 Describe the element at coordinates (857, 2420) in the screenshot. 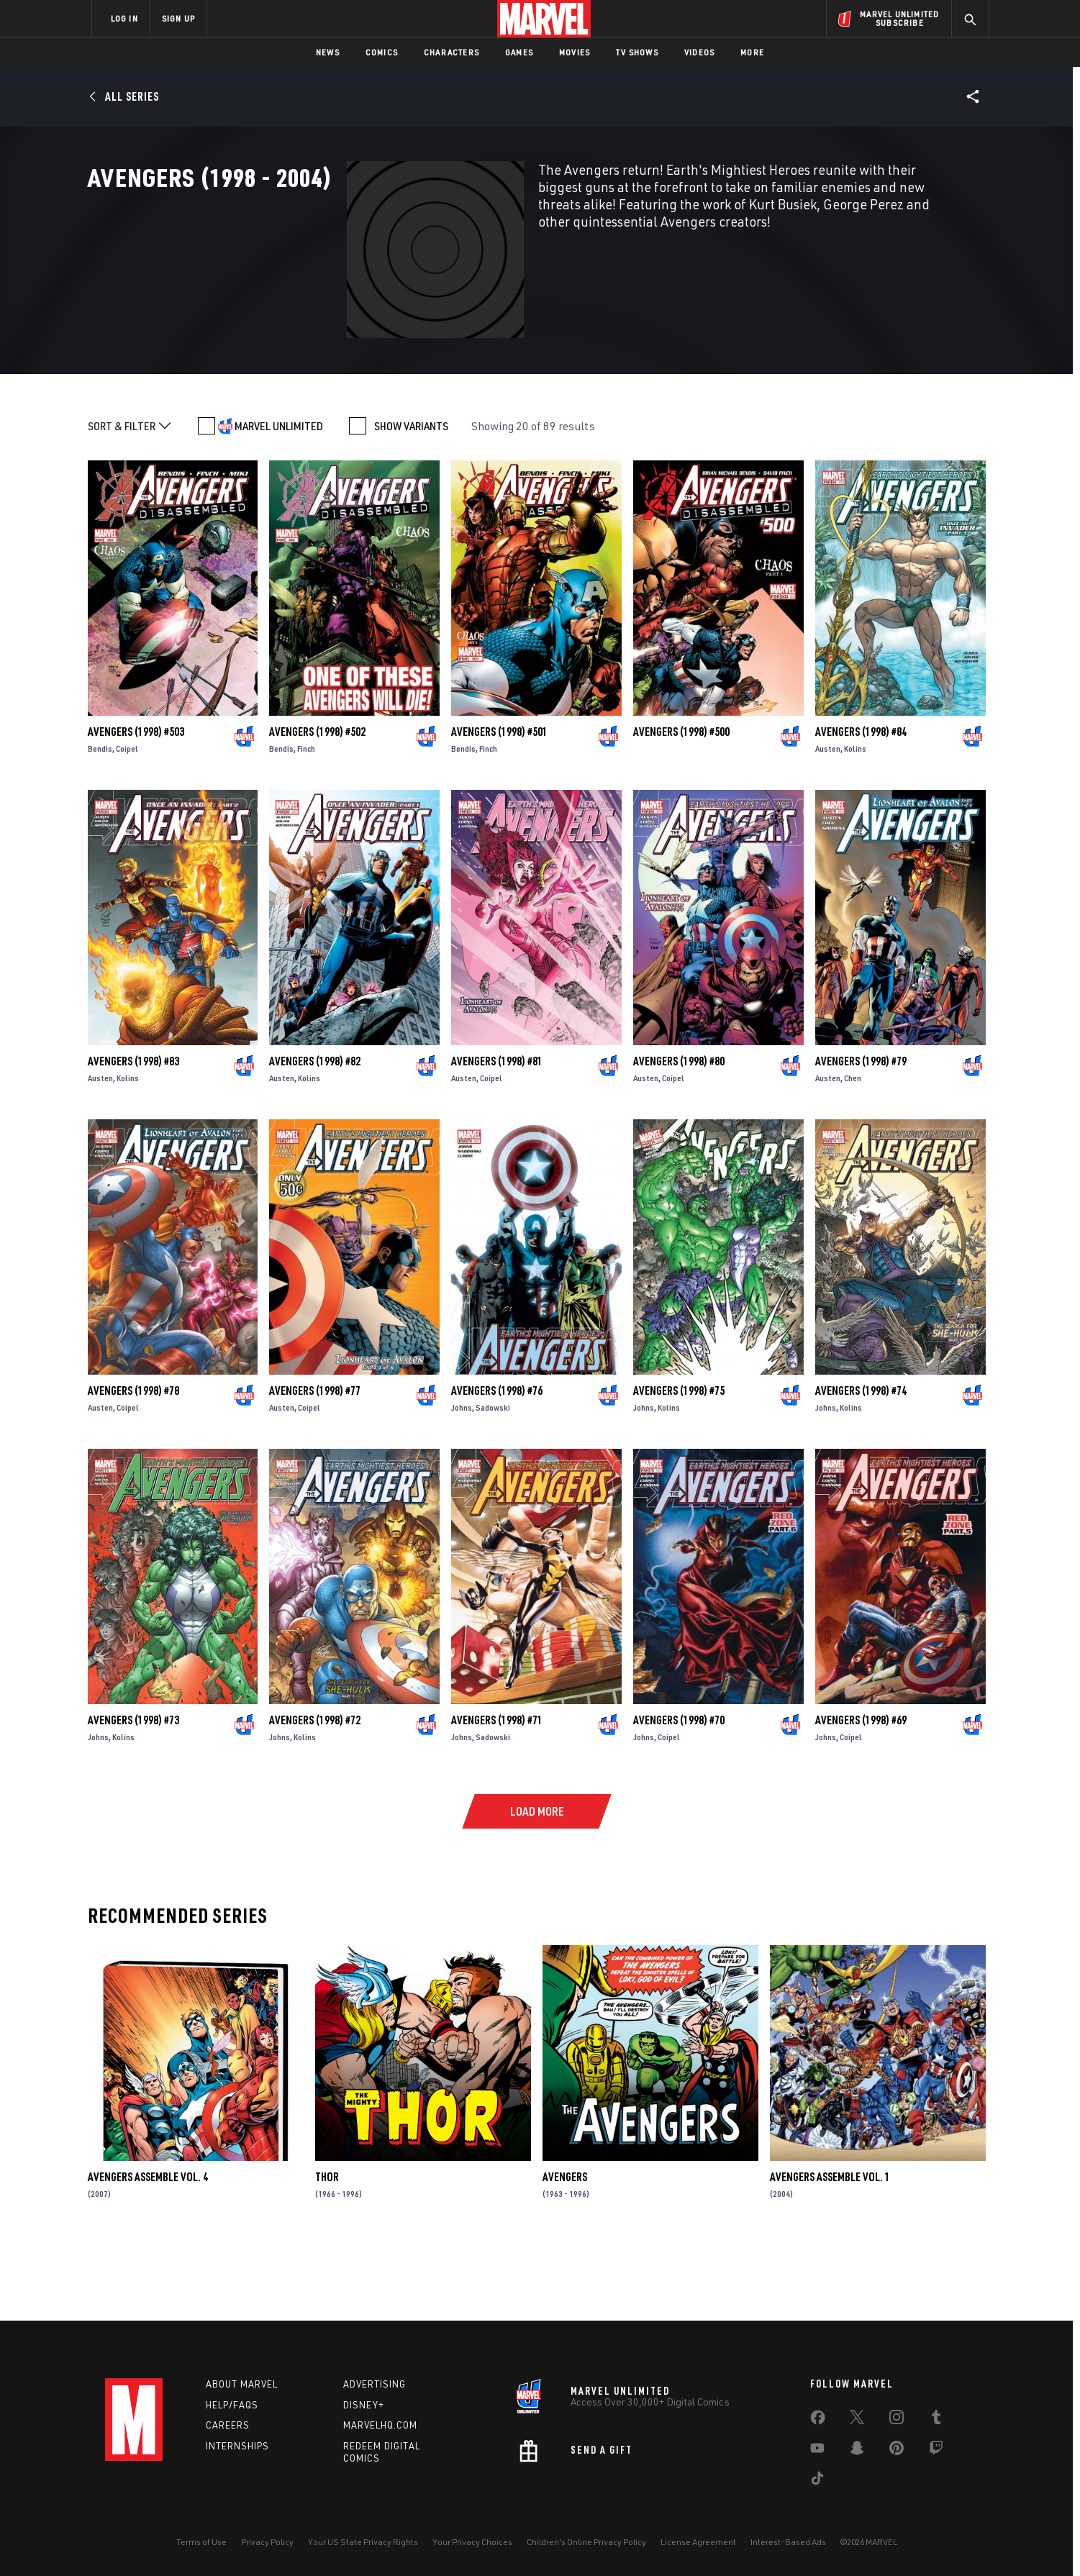

I see `[share on Twitter]` at that location.